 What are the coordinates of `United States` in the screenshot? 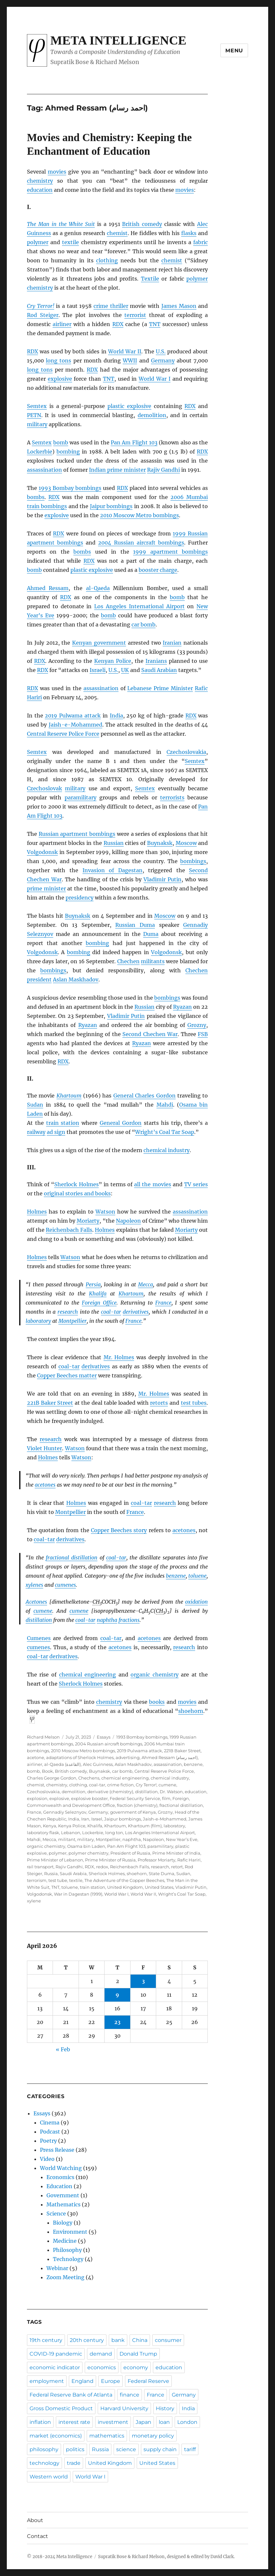 It's located at (159, 1887).